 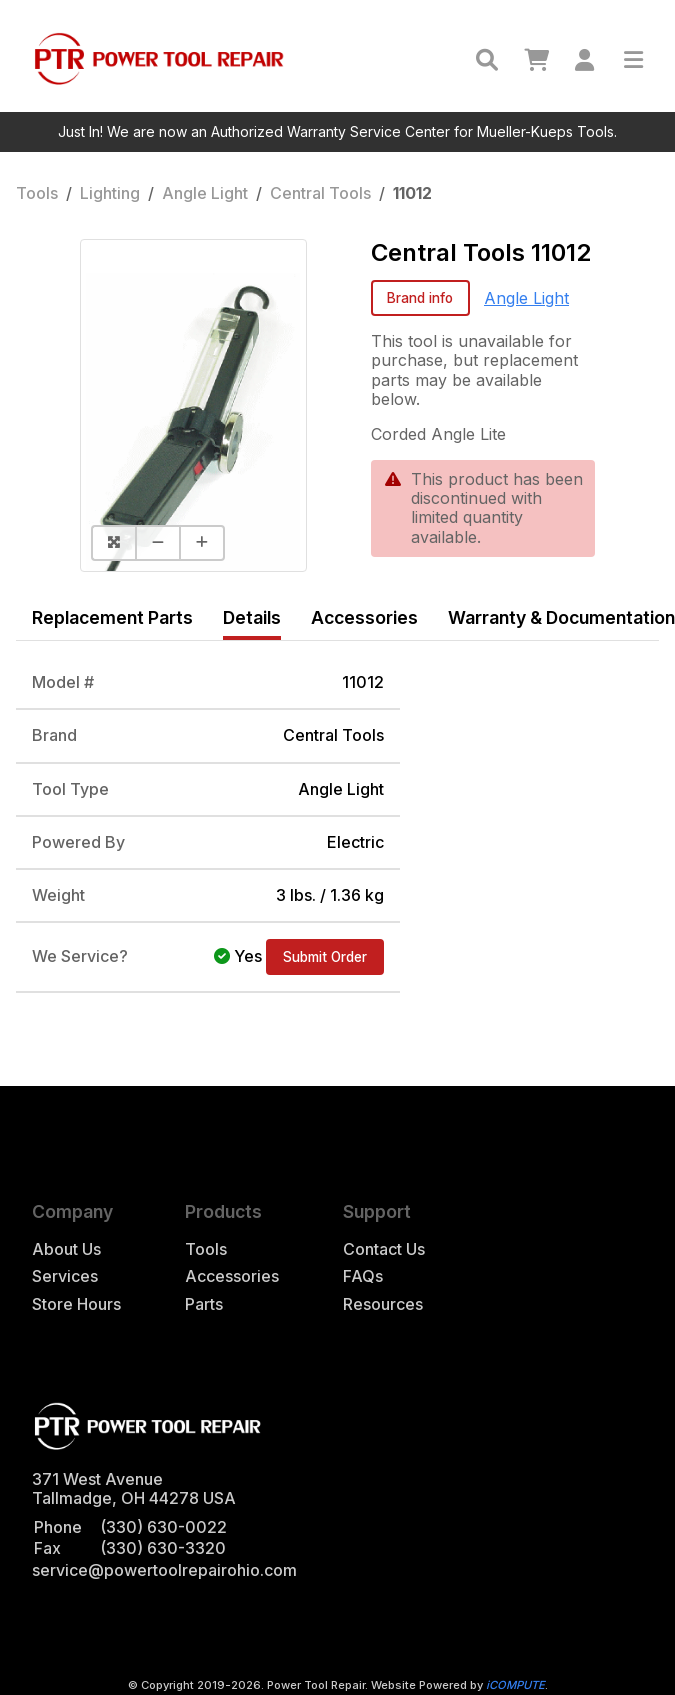 What do you see at coordinates (204, 1304) in the screenshot?
I see `Parts` at bounding box center [204, 1304].